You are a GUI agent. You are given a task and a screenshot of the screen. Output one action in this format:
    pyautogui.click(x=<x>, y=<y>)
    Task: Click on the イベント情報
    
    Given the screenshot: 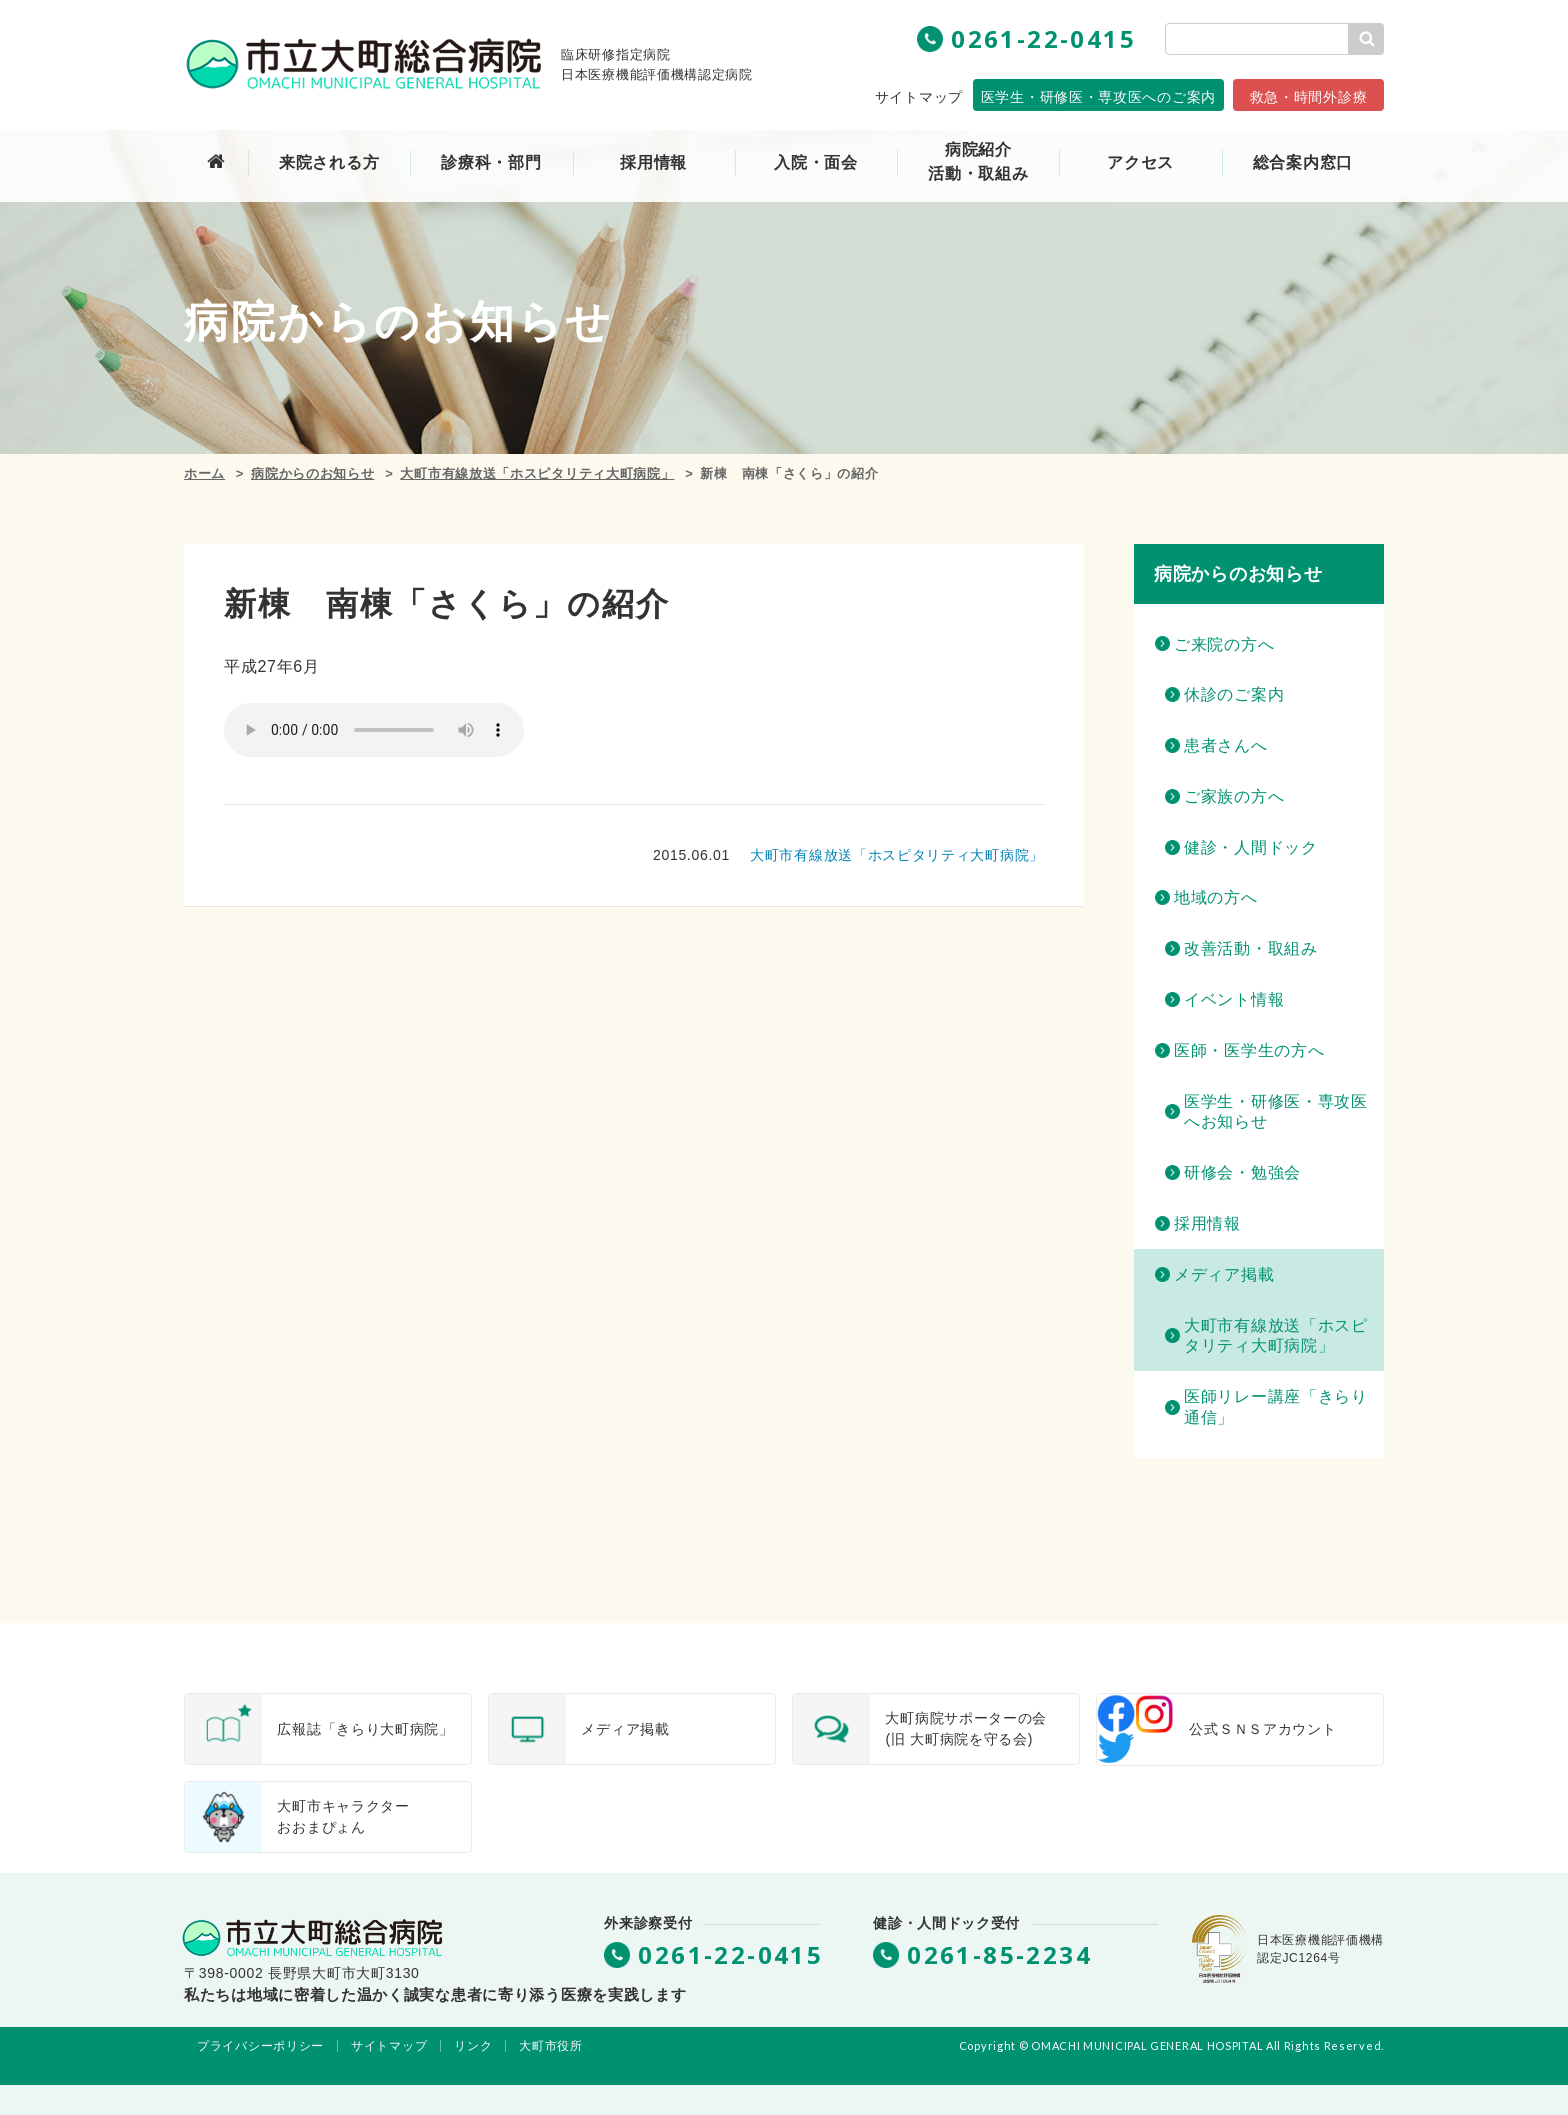 What is the action you would take?
    pyautogui.click(x=1234, y=999)
    